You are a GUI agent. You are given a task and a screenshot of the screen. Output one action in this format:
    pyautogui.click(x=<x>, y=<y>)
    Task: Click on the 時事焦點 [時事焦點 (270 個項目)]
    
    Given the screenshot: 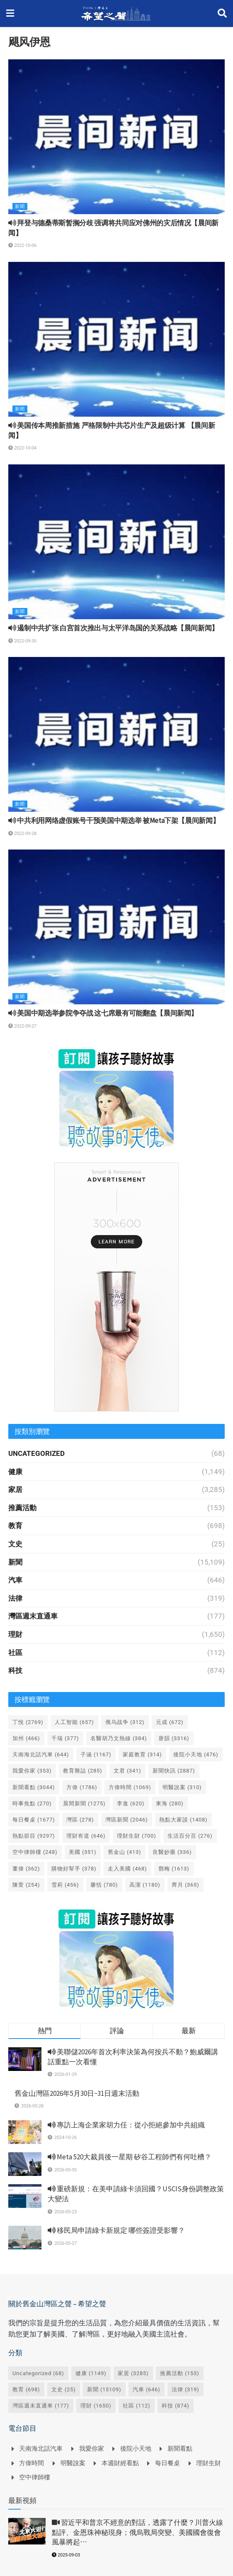 What is the action you would take?
    pyautogui.click(x=32, y=1803)
    